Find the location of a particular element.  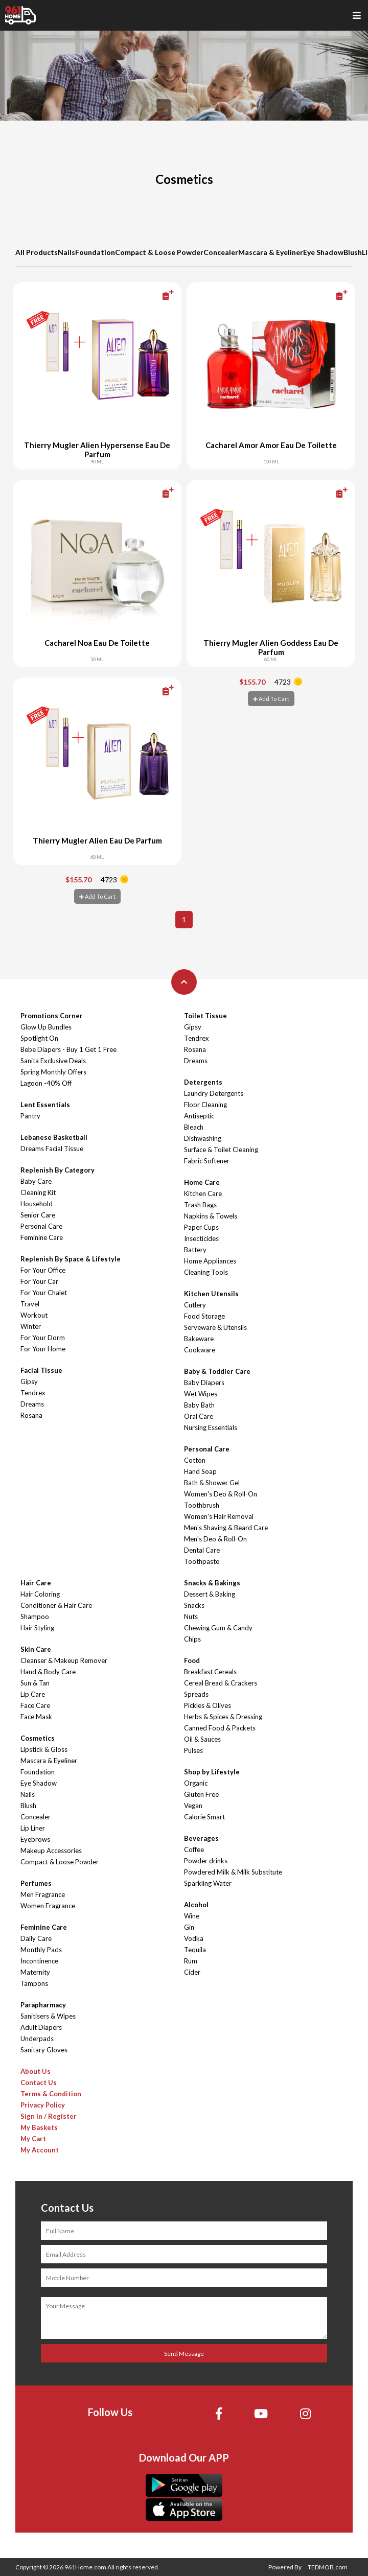

Feminine Care is located at coordinates (41, 1237).